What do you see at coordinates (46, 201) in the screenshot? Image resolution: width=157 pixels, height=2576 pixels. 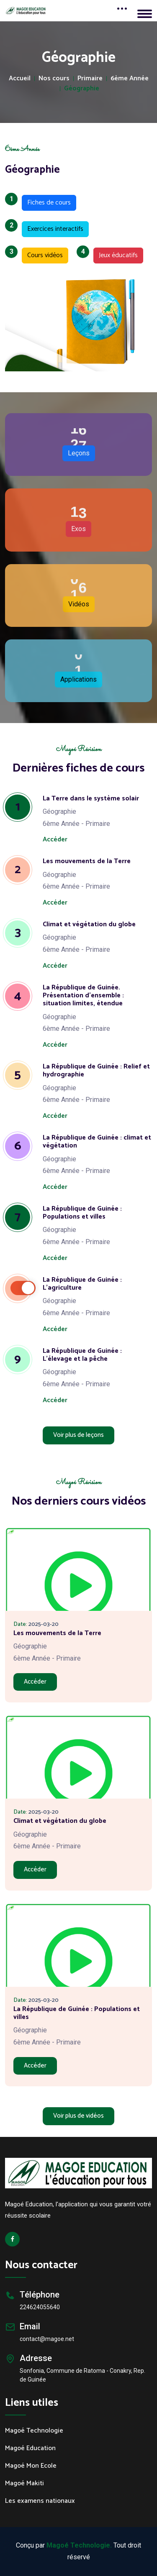 I see `Fiches de cours` at bounding box center [46, 201].